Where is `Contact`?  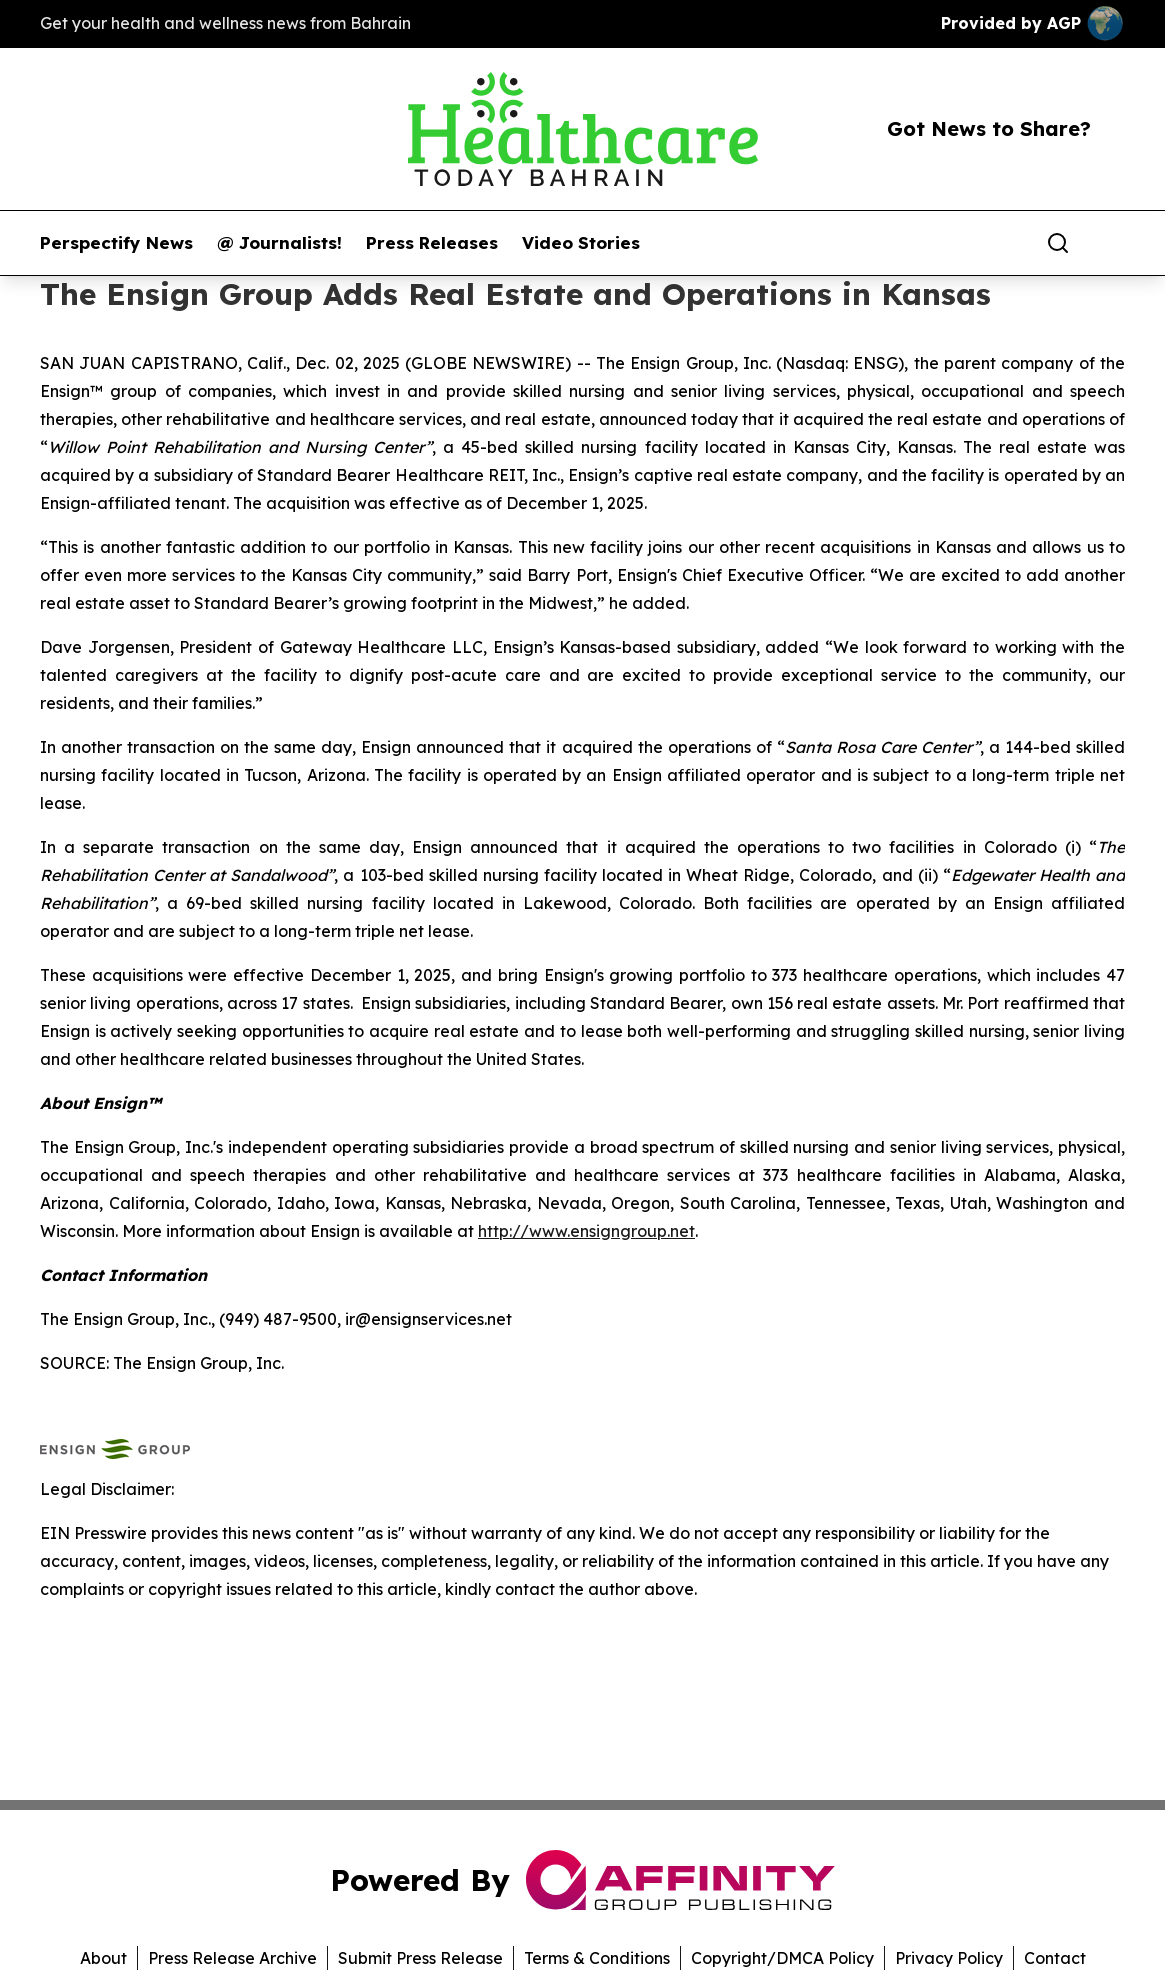
Contact is located at coordinates (1055, 1958).